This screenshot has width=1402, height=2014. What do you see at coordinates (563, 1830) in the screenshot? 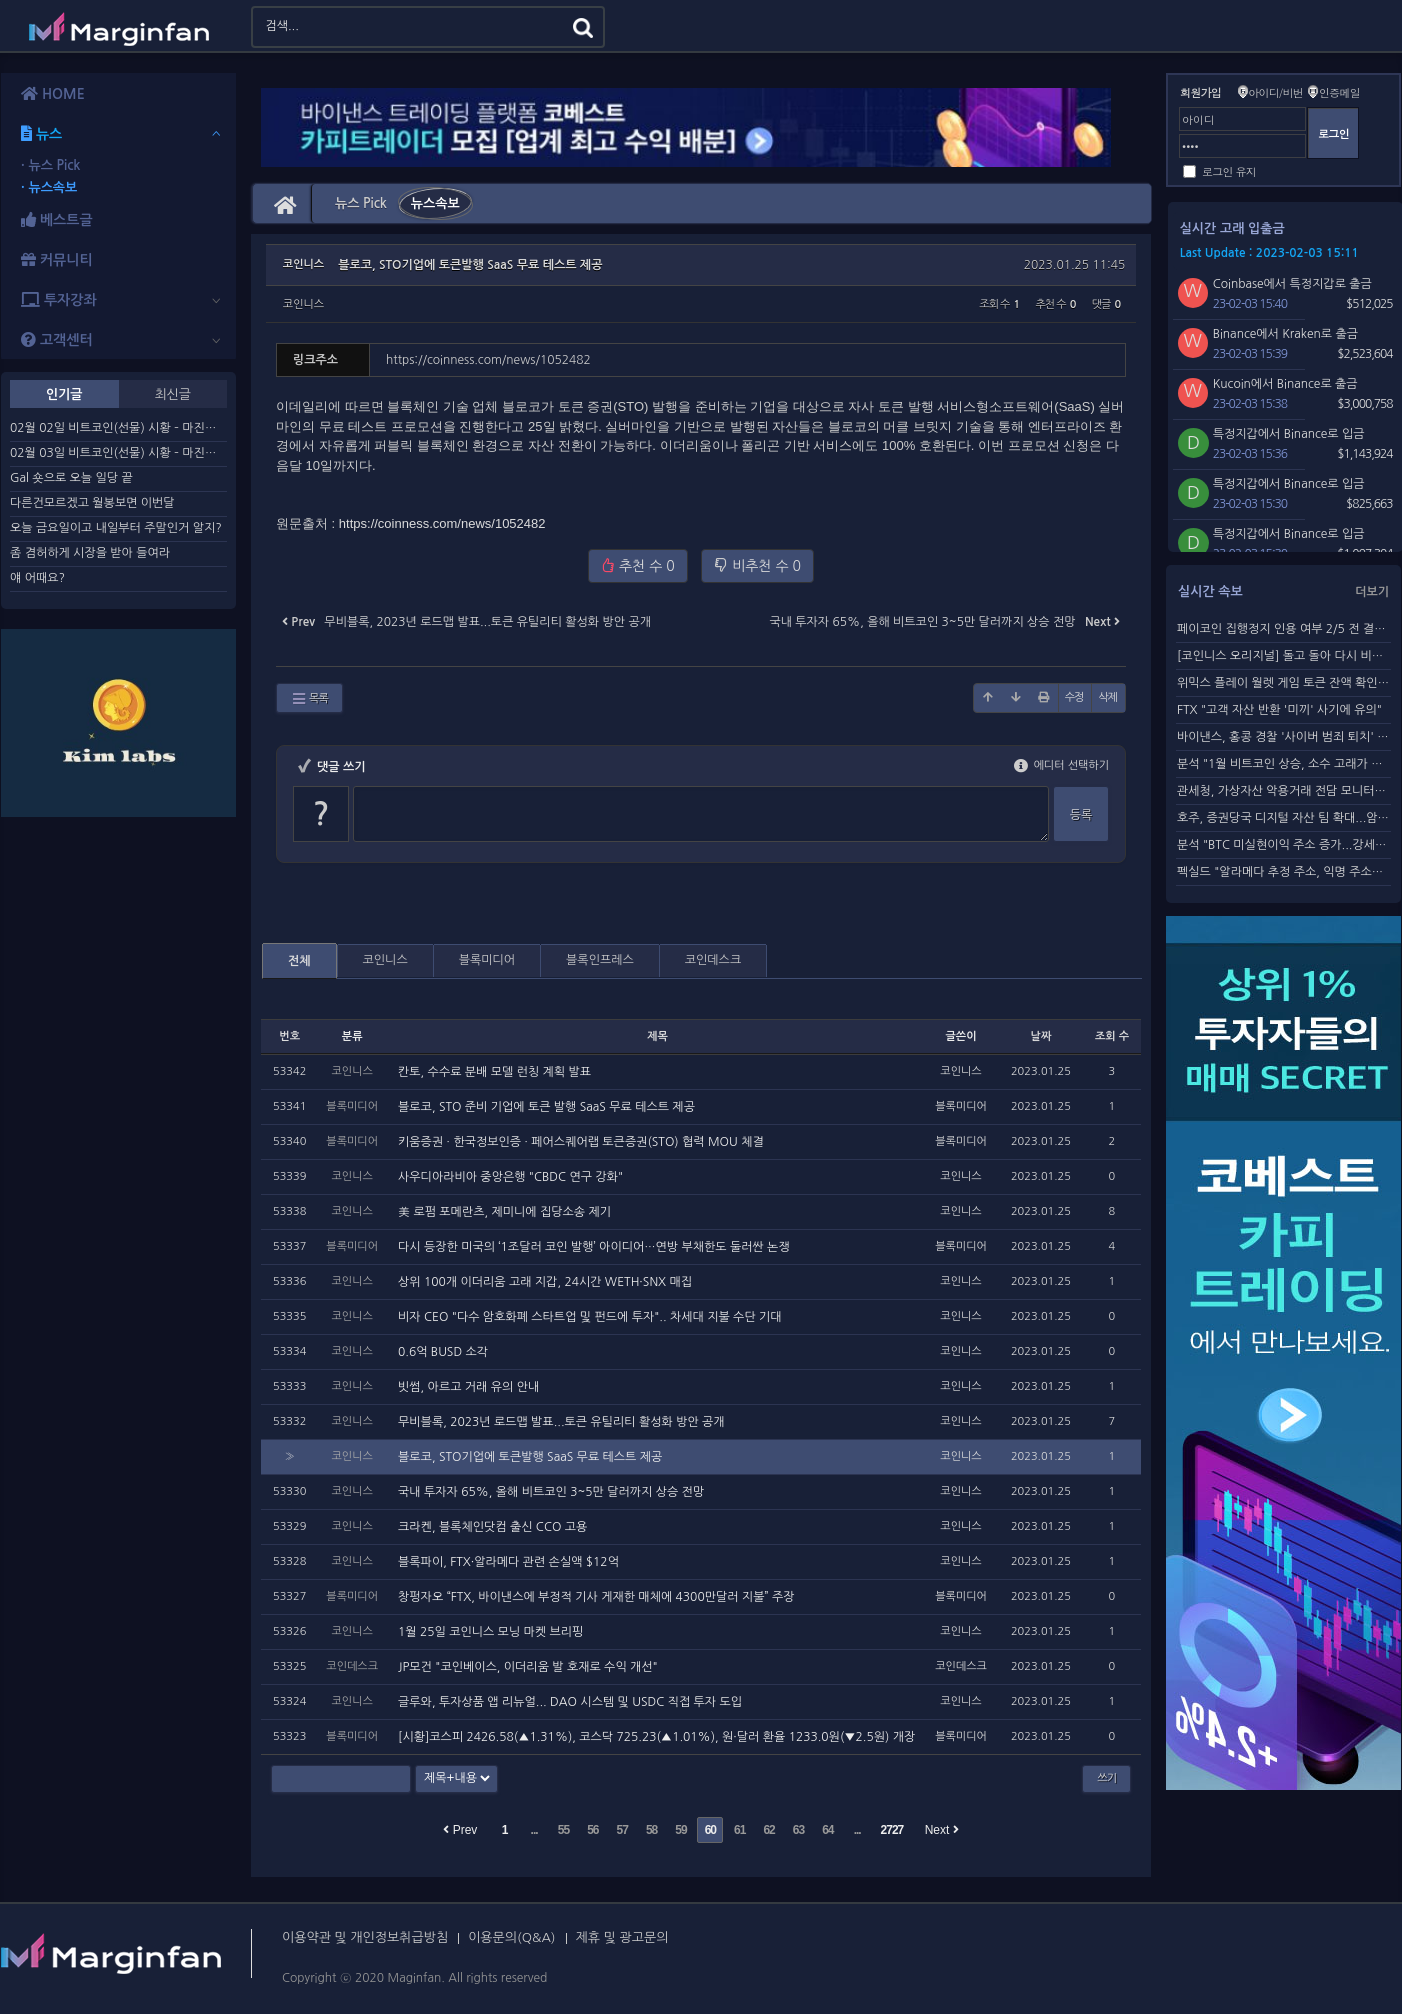
I see `55` at bounding box center [563, 1830].